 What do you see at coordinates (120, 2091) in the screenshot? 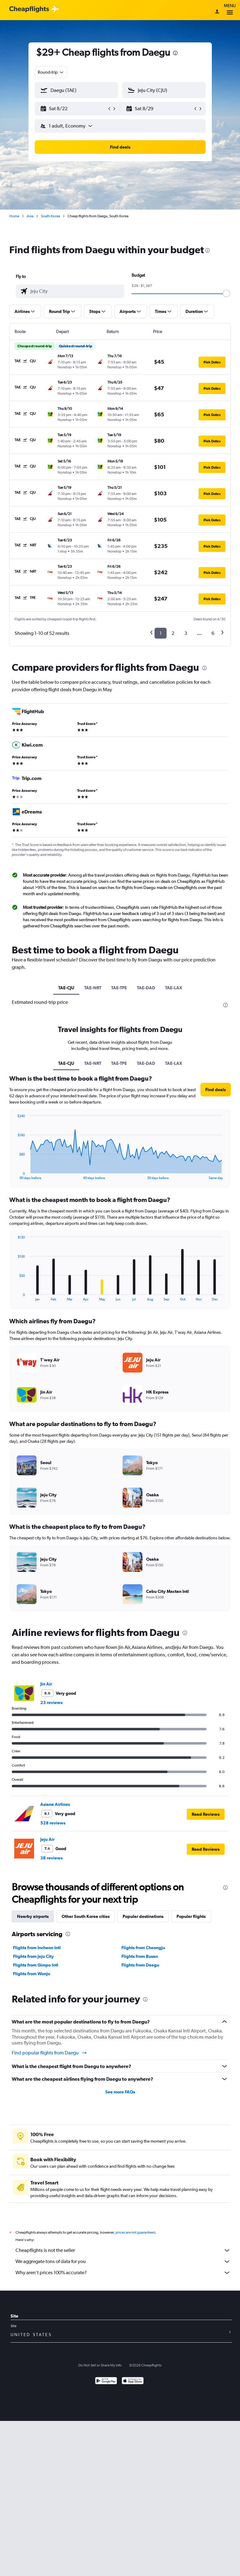
I see `See more FAQs [button]` at bounding box center [120, 2091].